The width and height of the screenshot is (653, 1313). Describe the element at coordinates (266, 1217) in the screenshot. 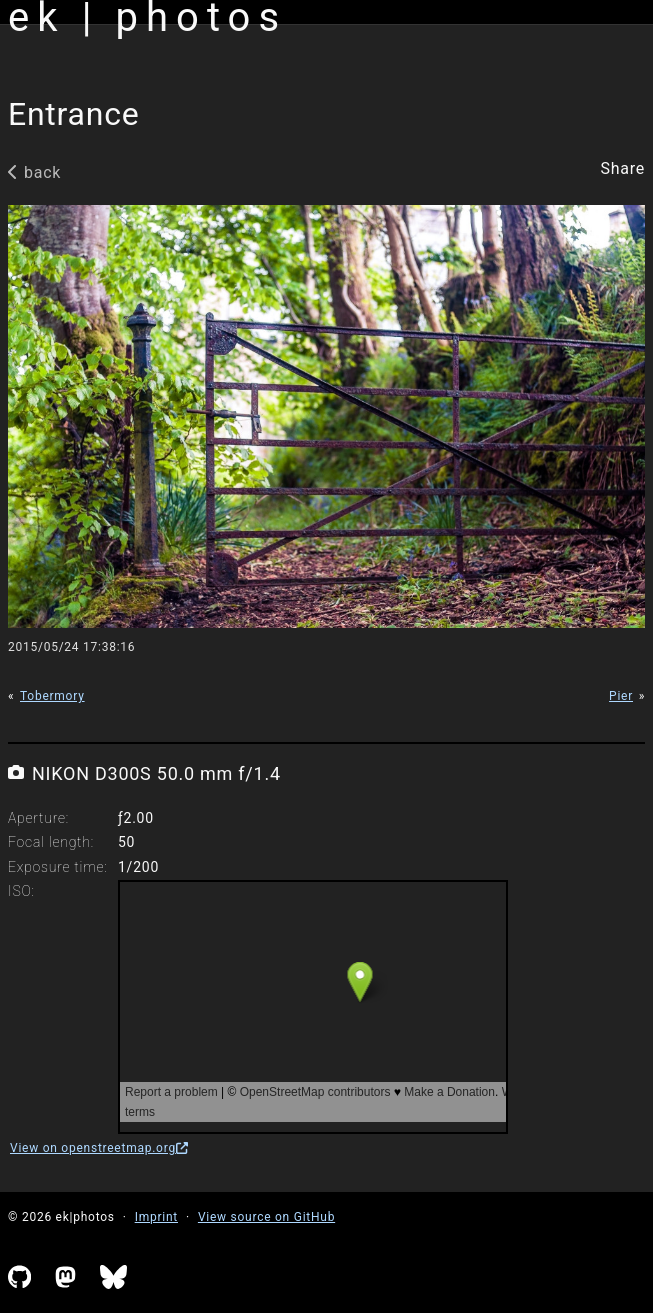

I see `View source on GitHub` at that location.